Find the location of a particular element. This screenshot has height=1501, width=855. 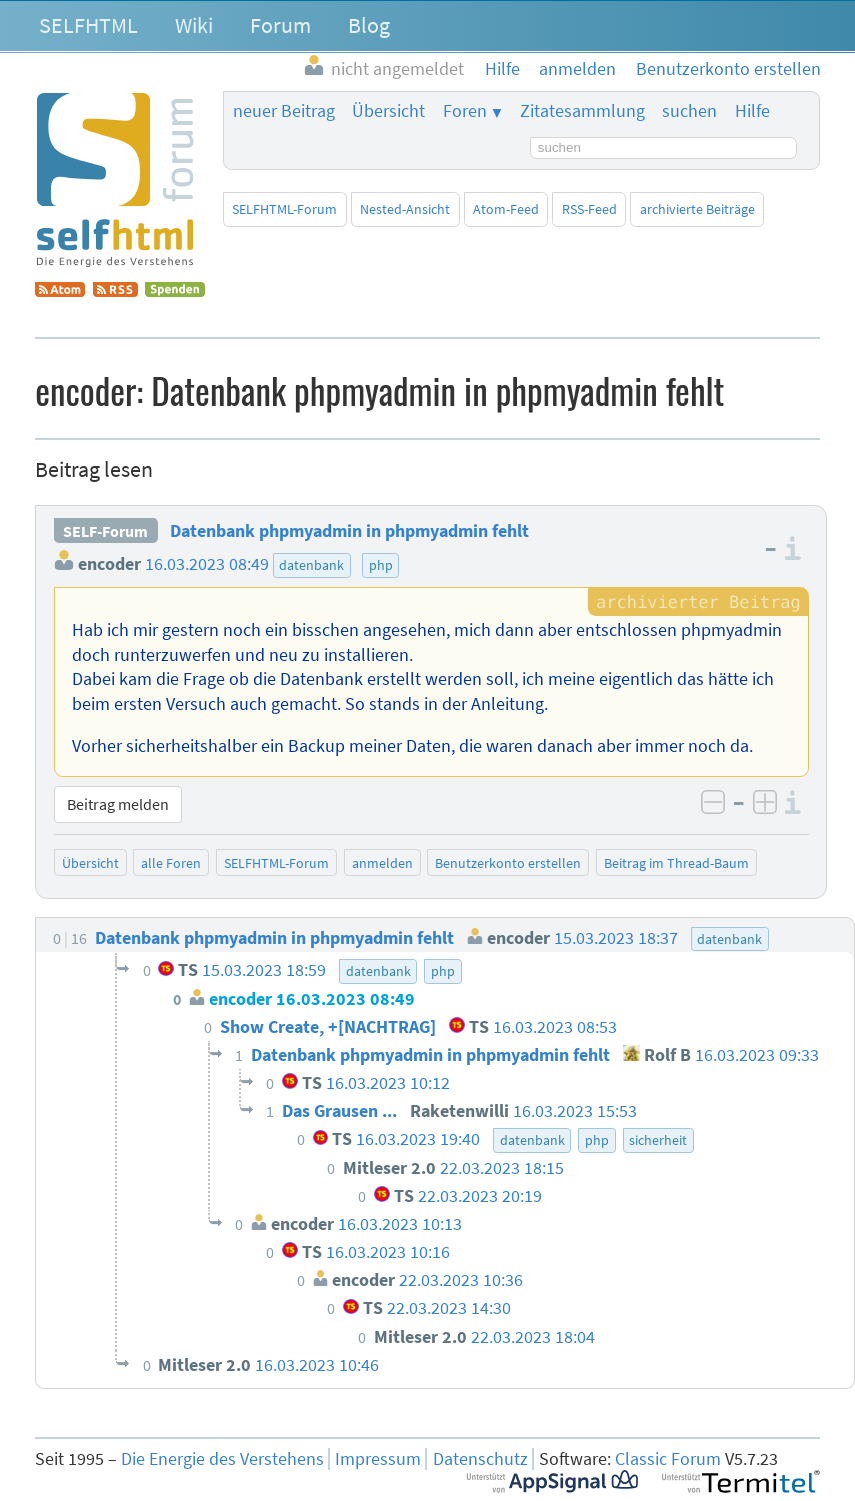

Hilfe is located at coordinates (752, 111).